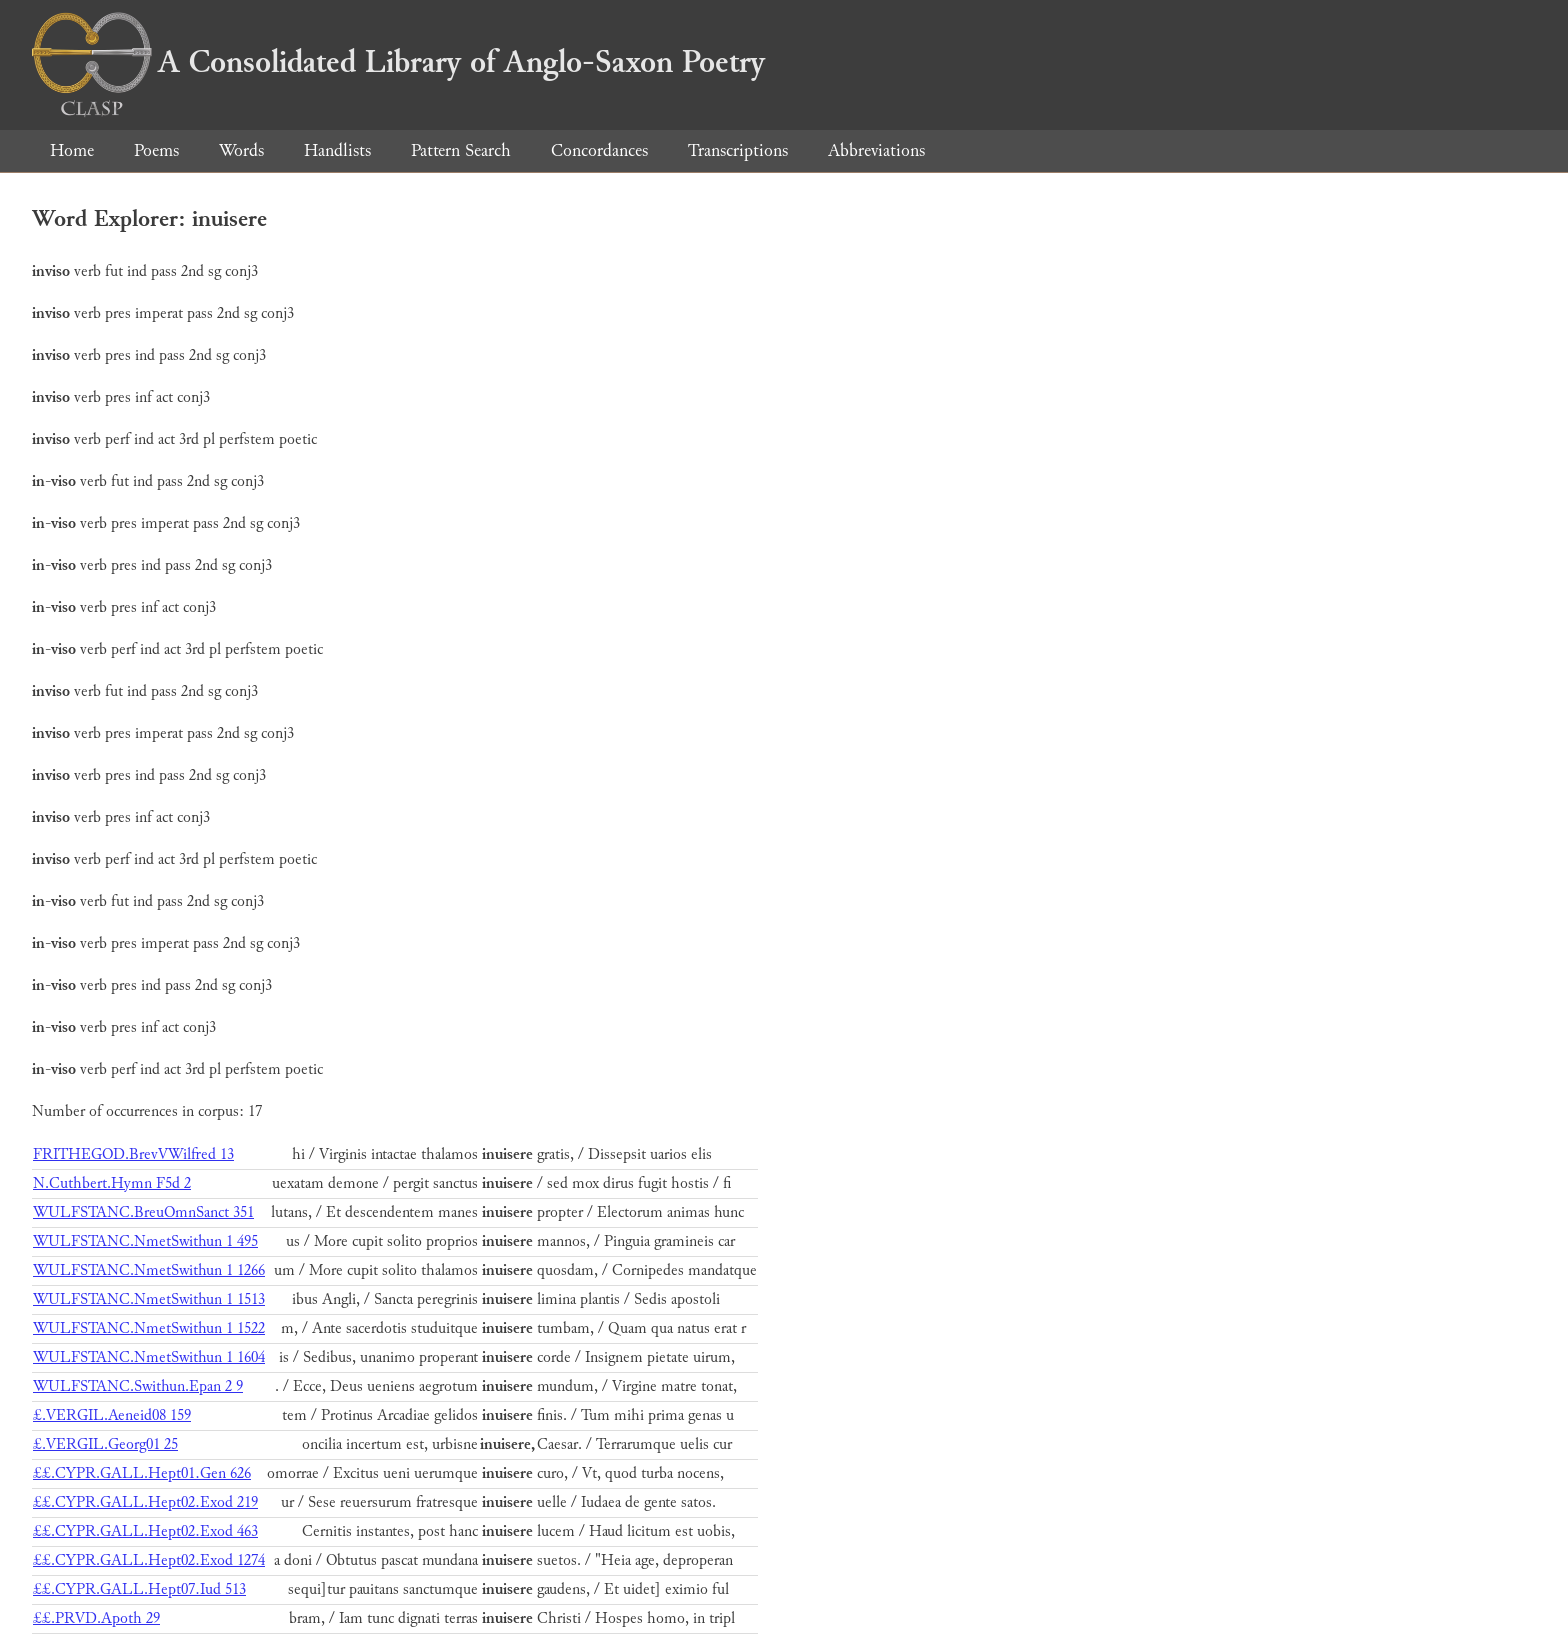 The height and width of the screenshot is (1641, 1568). Describe the element at coordinates (149, 1270) in the screenshot. I see `WULFSTANC.NmetSwithun 1 1266` at that location.